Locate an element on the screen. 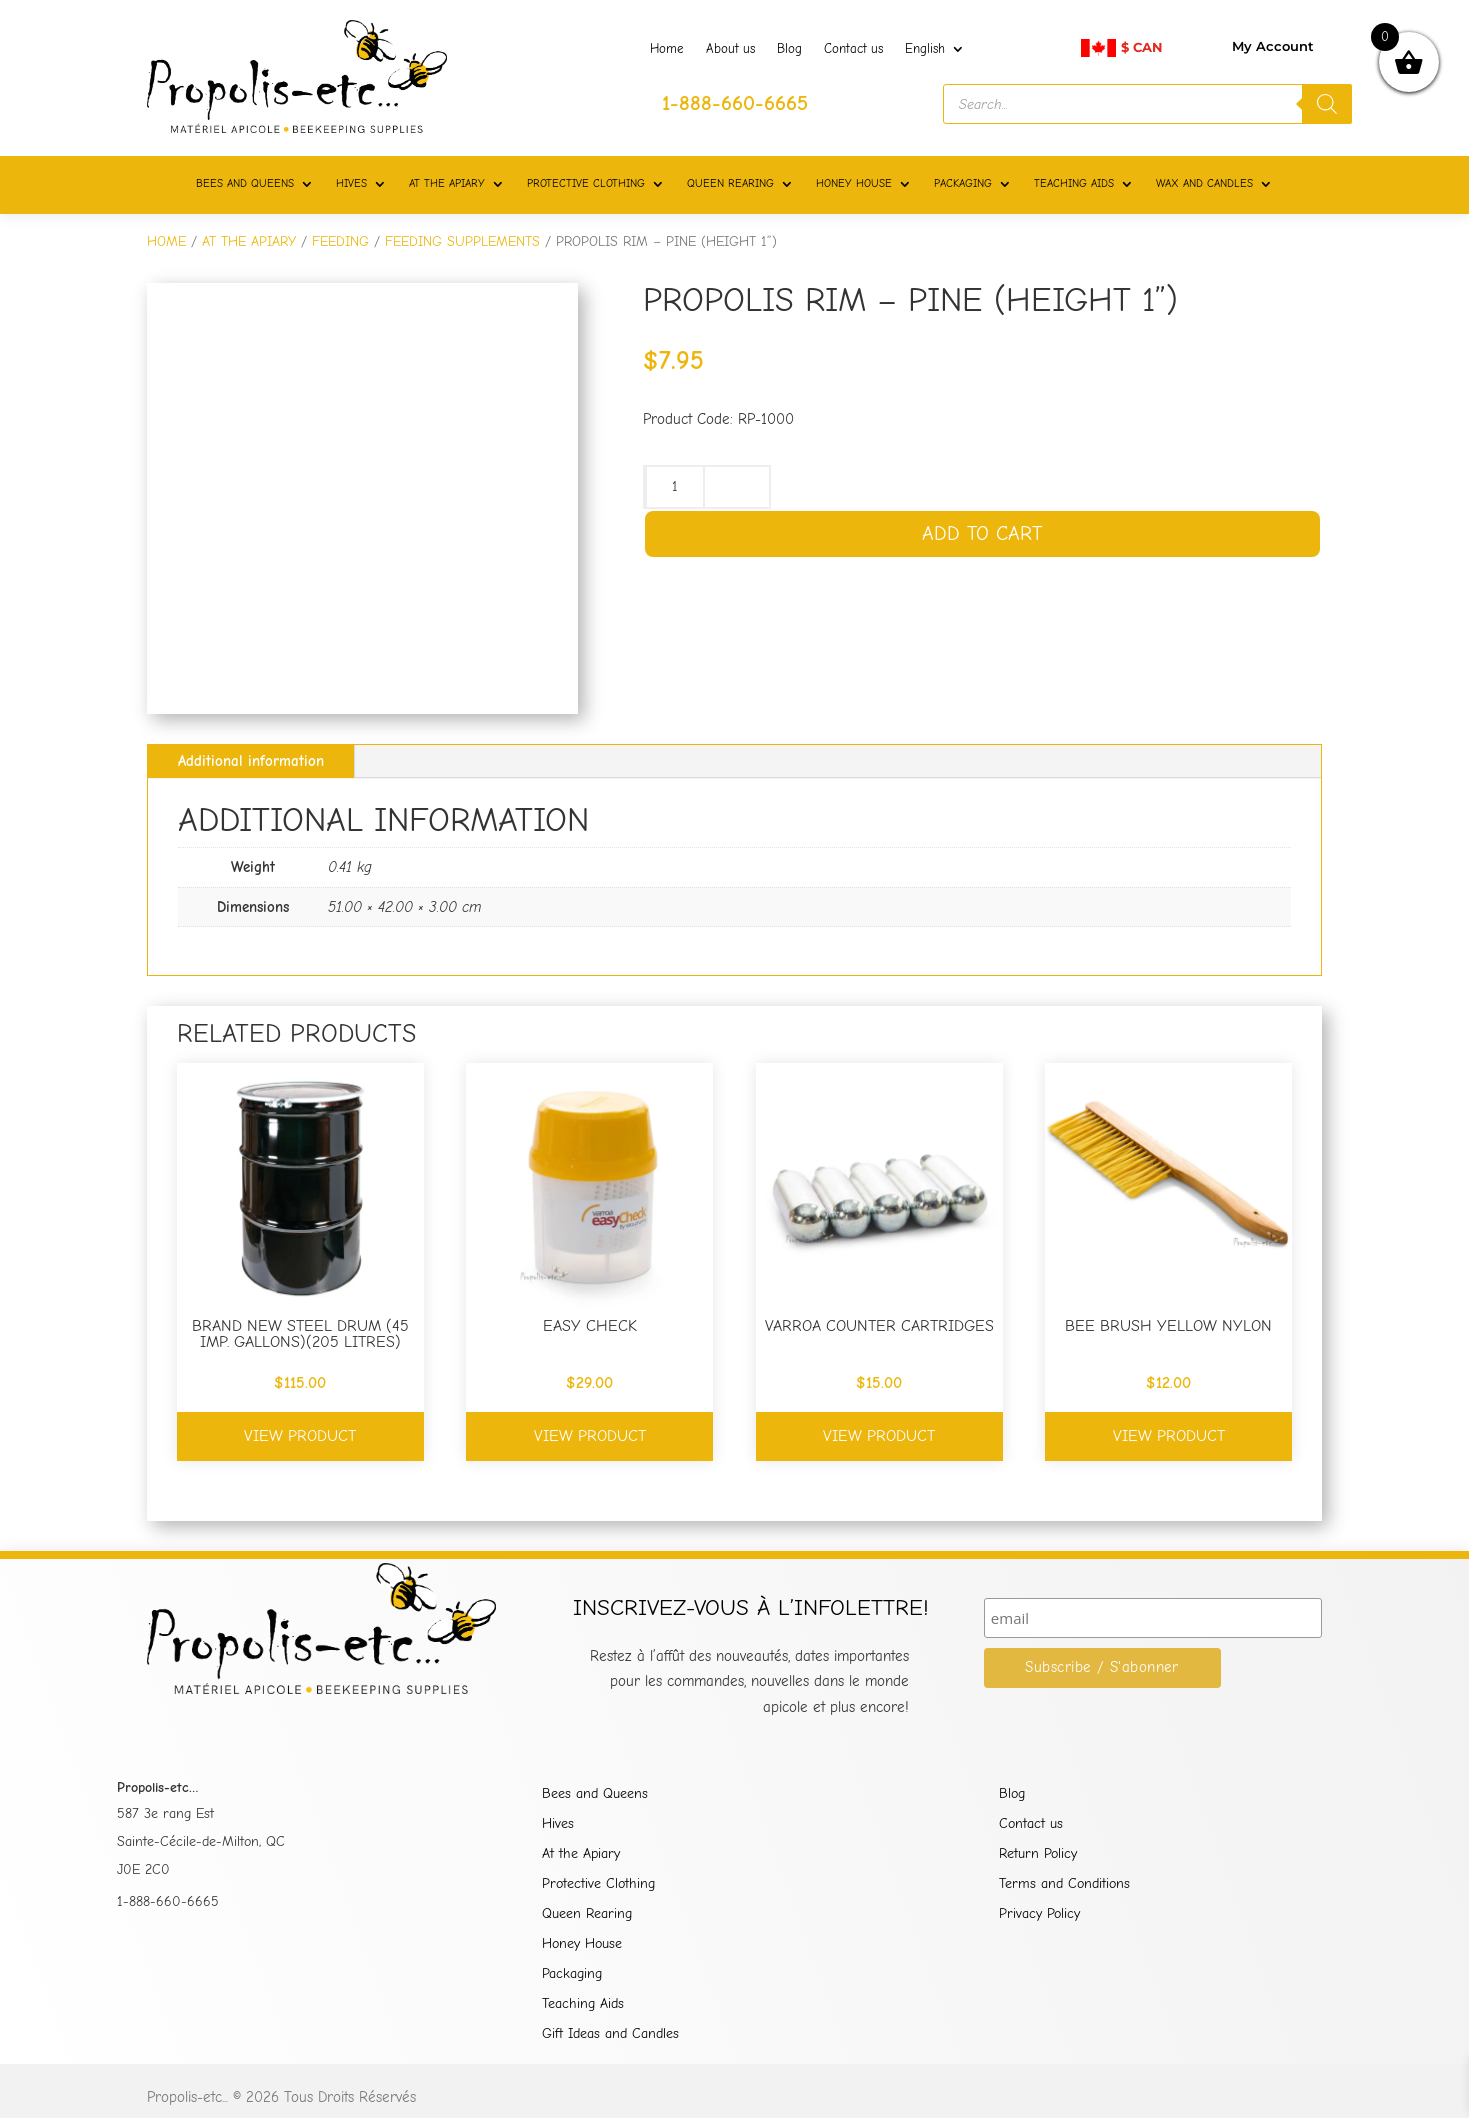 The width and height of the screenshot is (1469, 2118). Honey House is located at coordinates (582, 1944).